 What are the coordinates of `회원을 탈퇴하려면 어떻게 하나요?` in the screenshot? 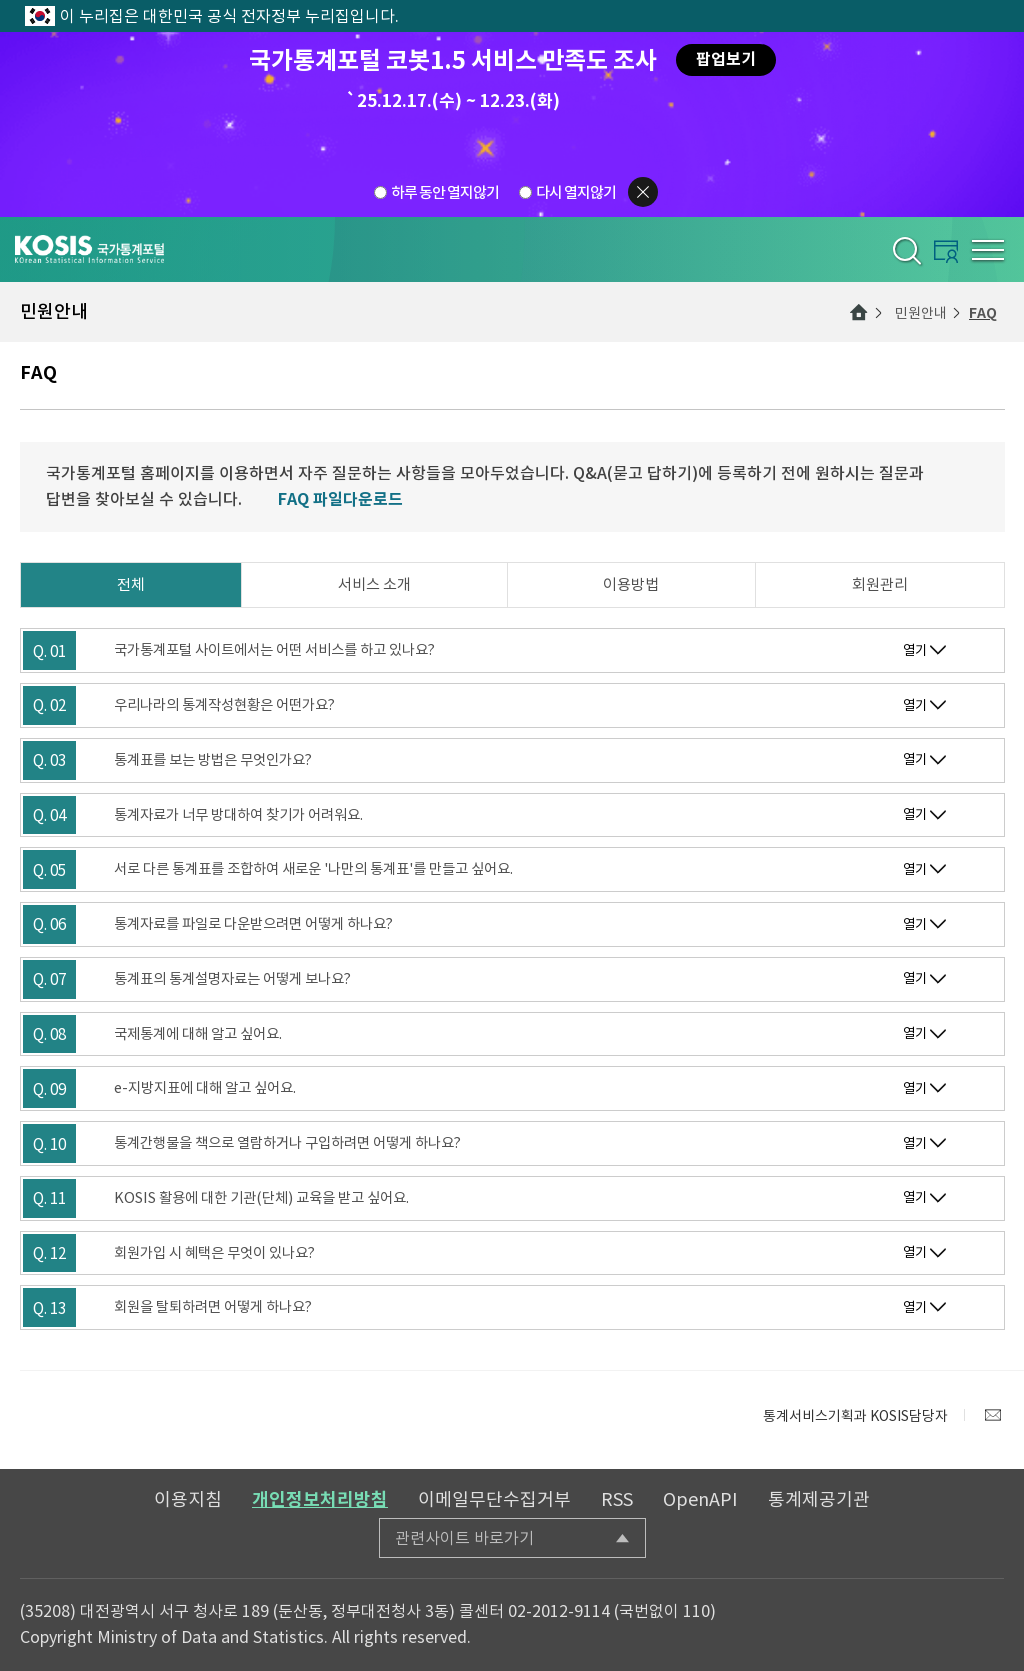 It's located at (213, 1307).